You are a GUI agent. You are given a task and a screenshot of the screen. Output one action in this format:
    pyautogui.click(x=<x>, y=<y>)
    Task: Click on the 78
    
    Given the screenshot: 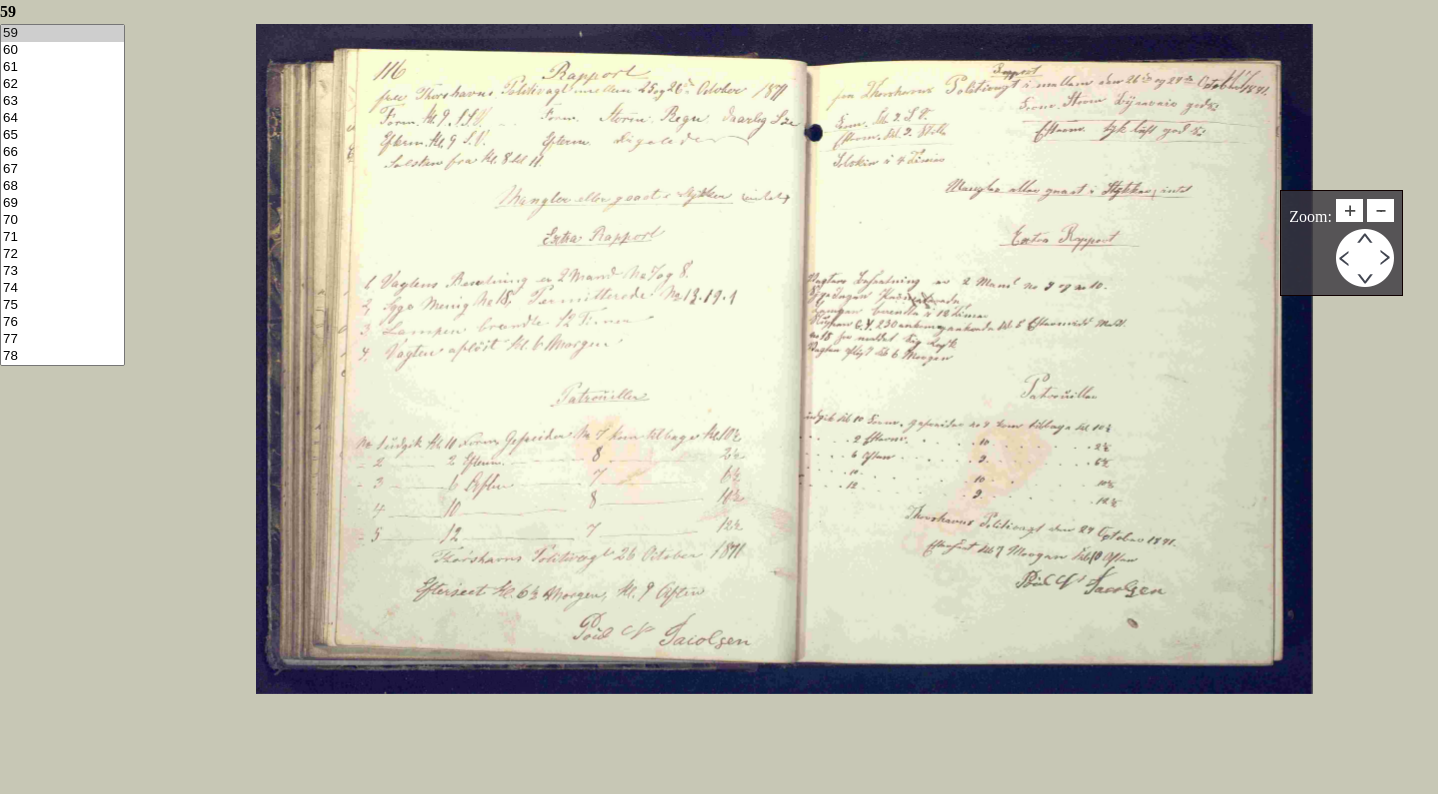 What is the action you would take?
    pyautogui.click(x=62, y=356)
    